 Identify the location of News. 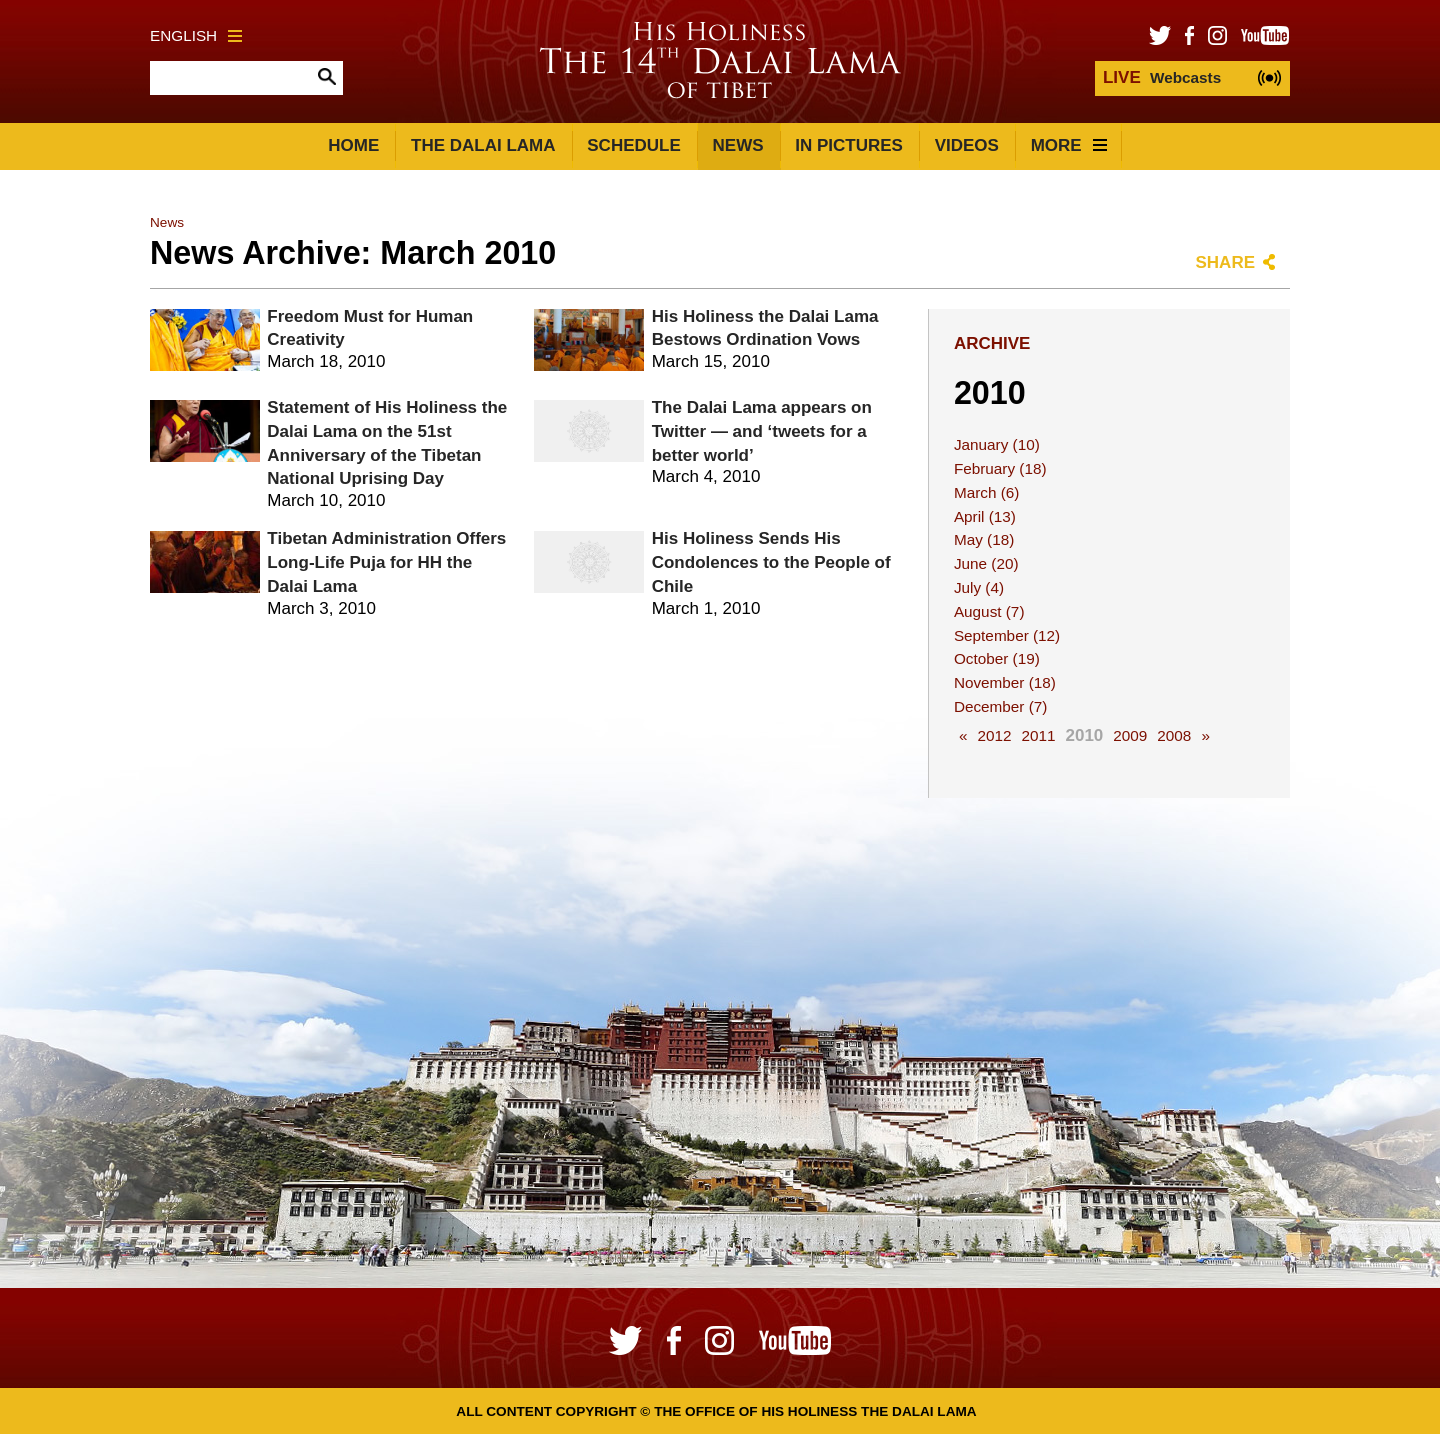
(738, 145).